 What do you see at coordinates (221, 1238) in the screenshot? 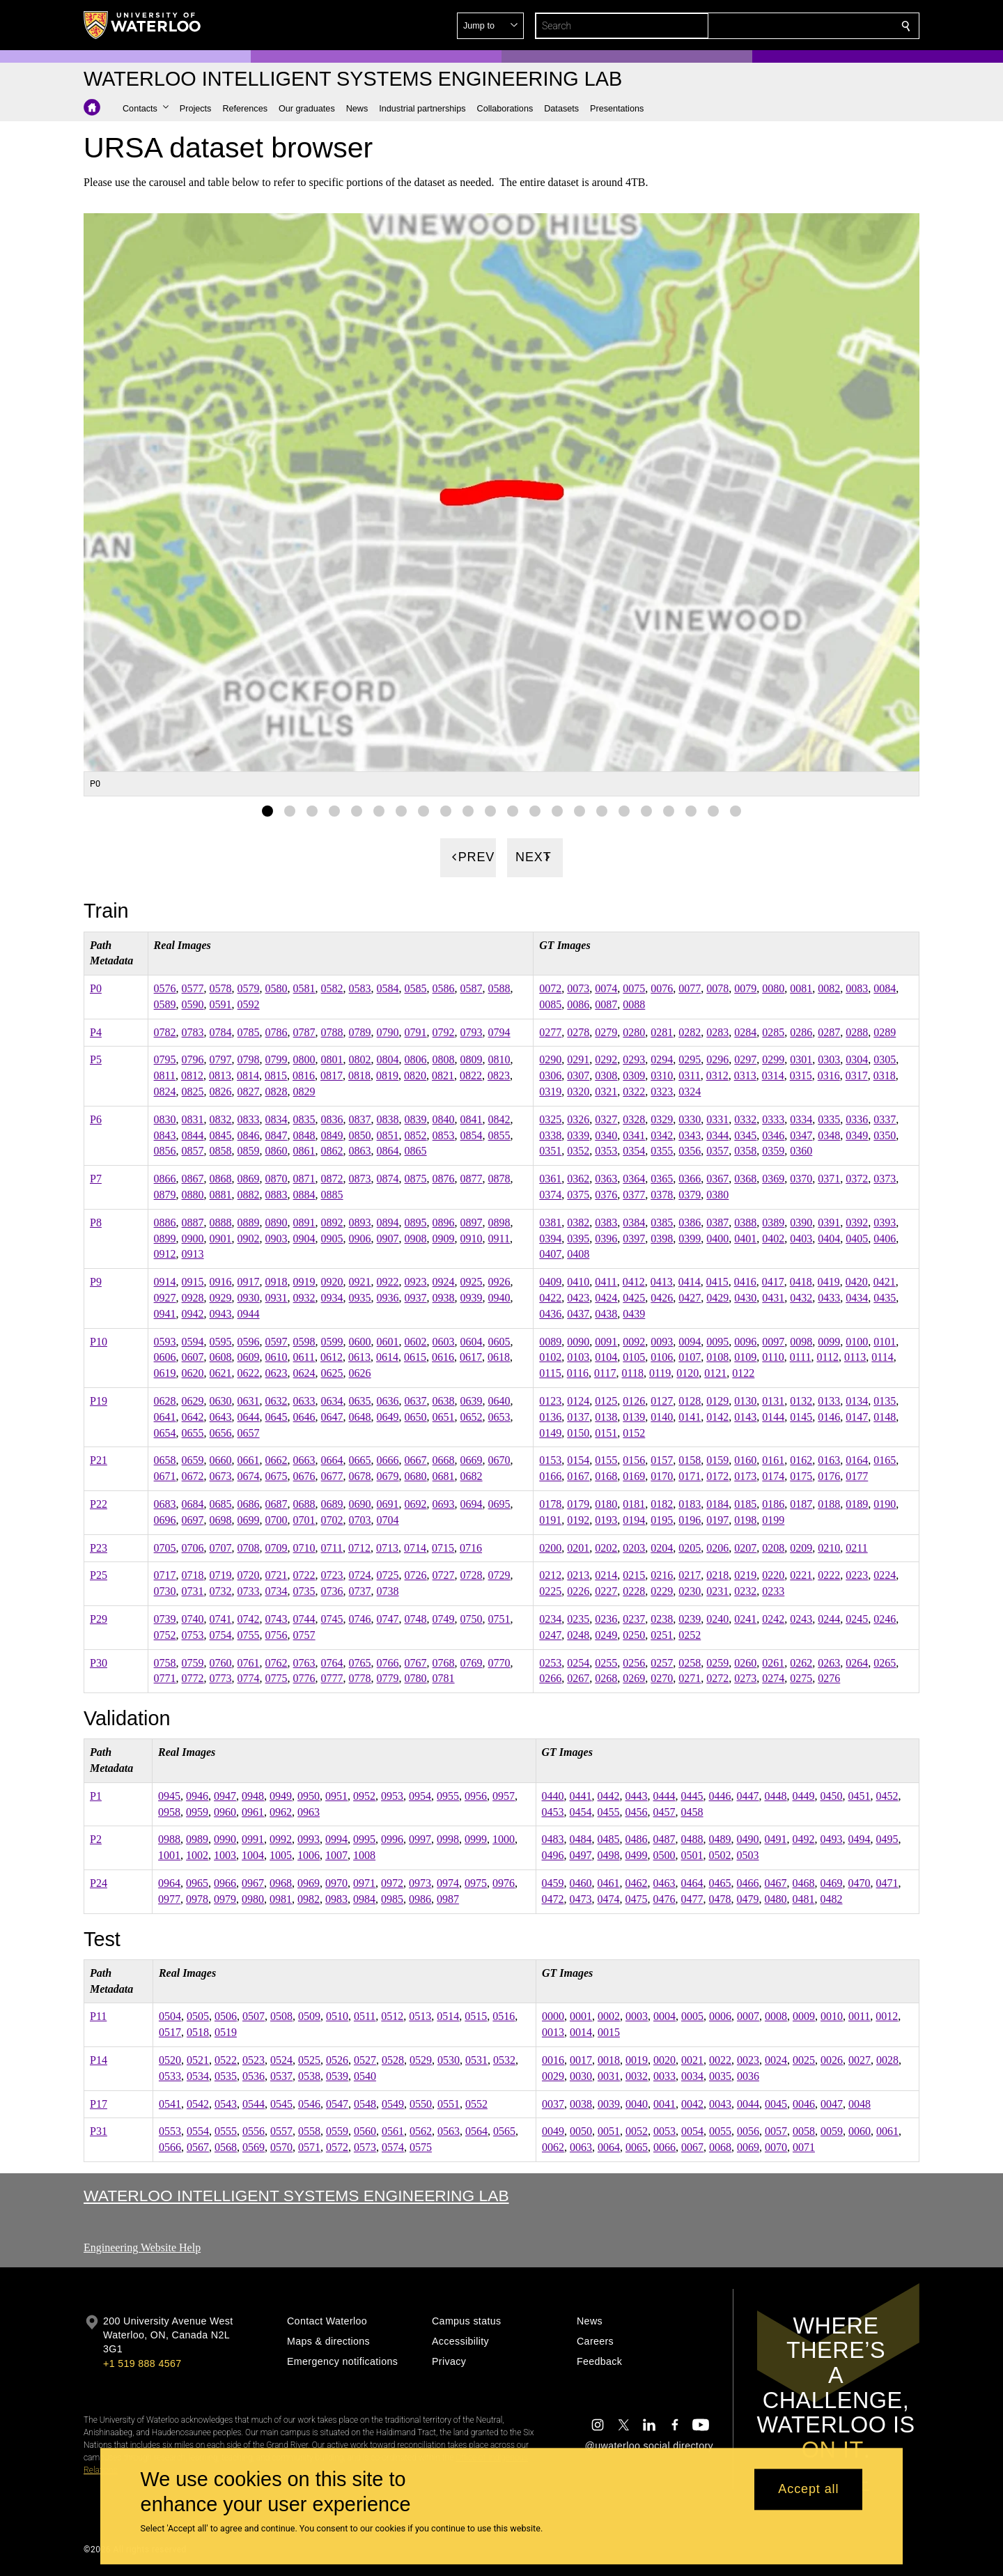
I see `0901` at bounding box center [221, 1238].